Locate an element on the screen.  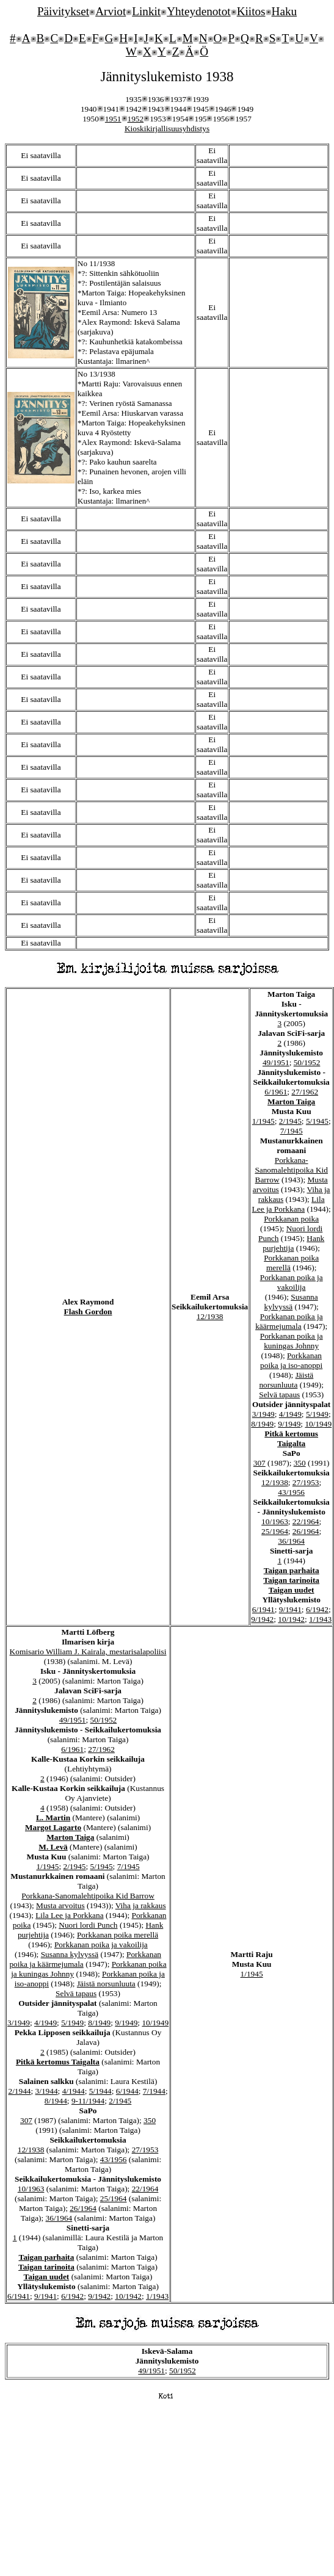
Porkkanan poika merellä is located at coordinates (117, 1934).